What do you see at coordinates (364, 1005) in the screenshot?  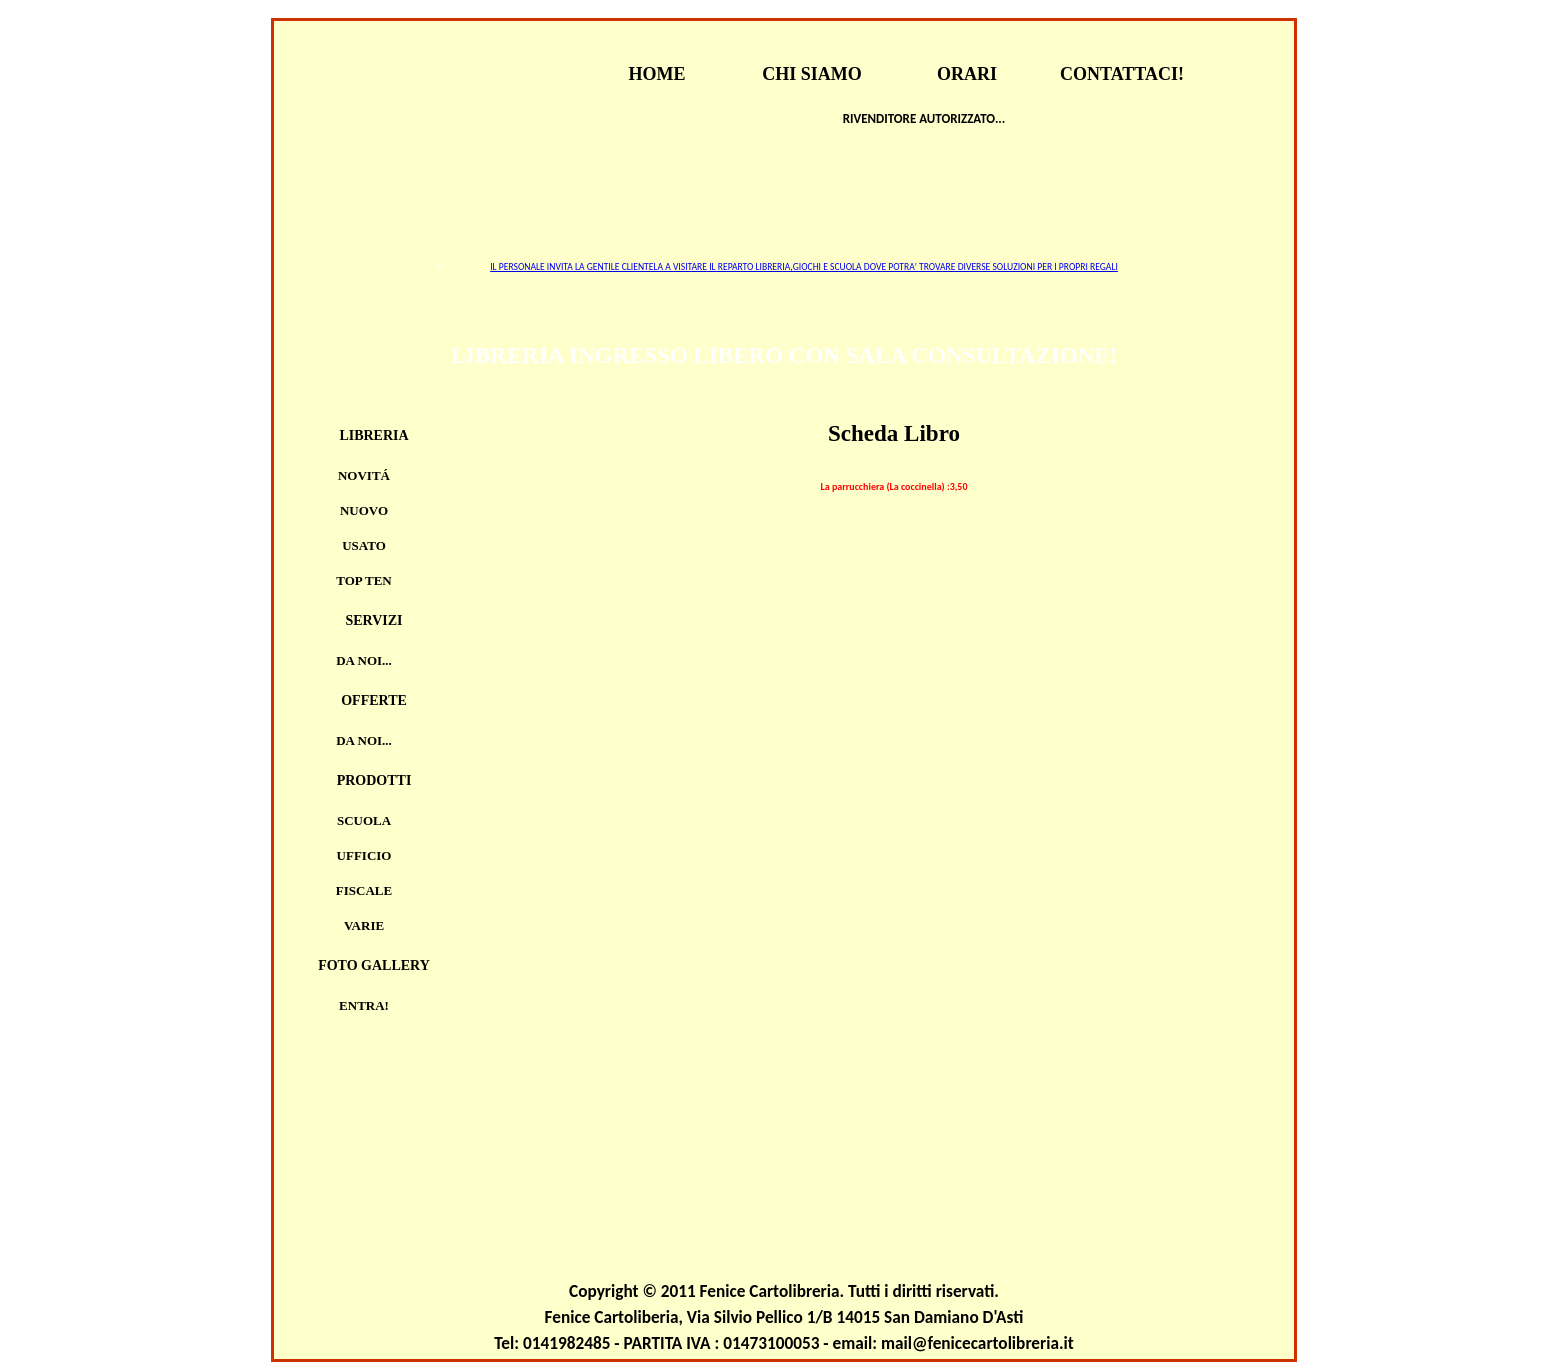 I see `Entra!` at bounding box center [364, 1005].